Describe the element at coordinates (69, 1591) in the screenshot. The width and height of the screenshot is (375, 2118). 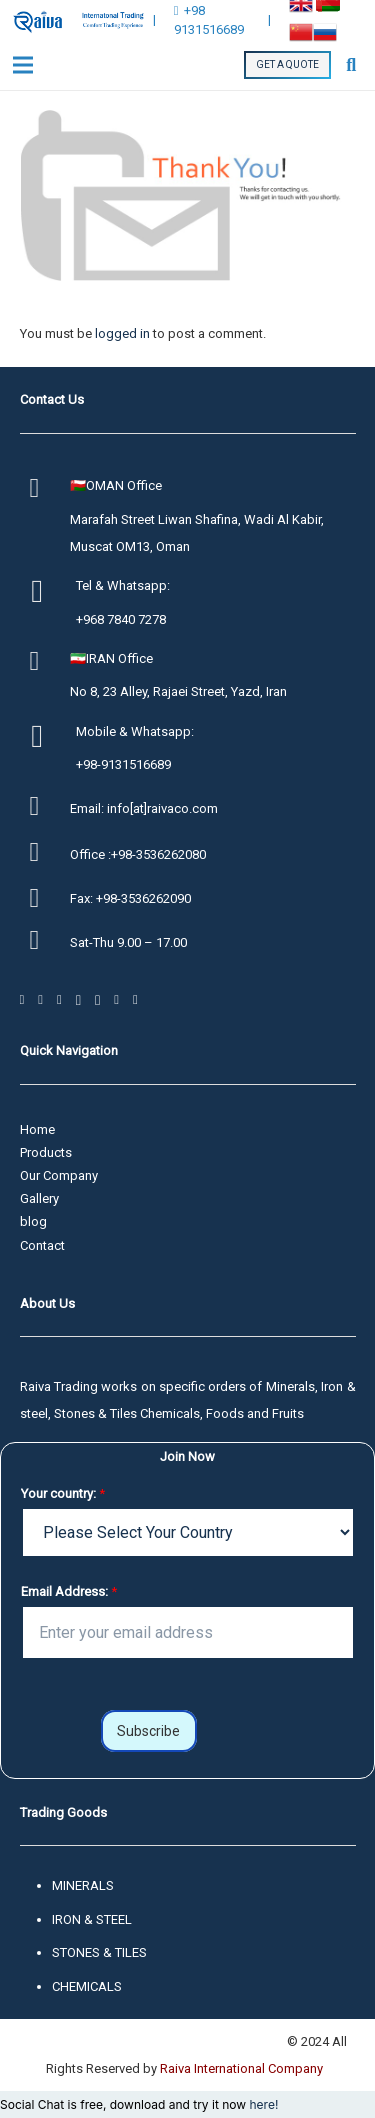
I see `Email Address:` at that location.